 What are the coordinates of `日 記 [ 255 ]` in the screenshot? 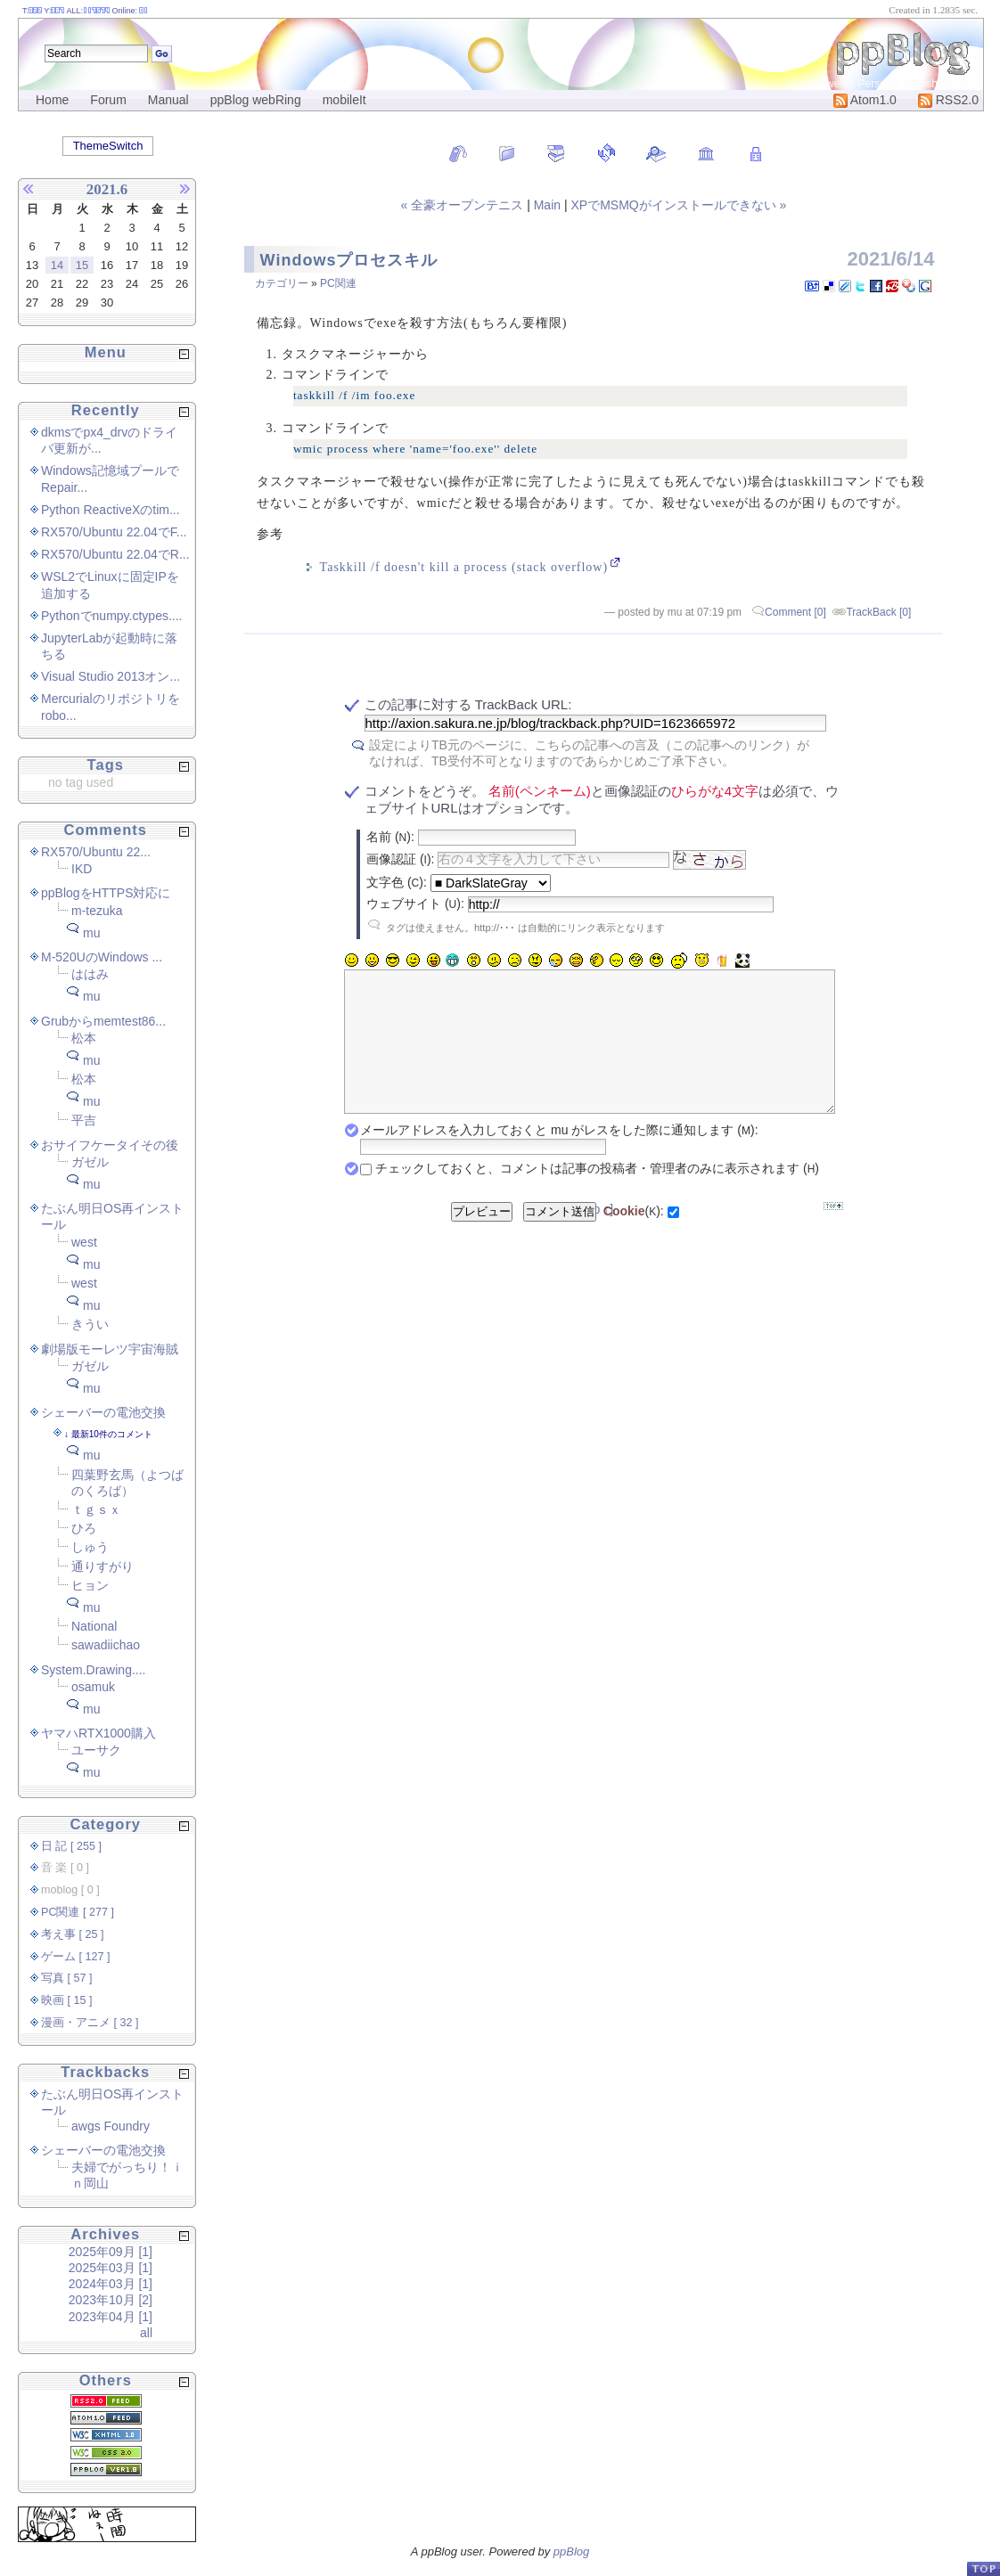 It's located at (71, 1846).